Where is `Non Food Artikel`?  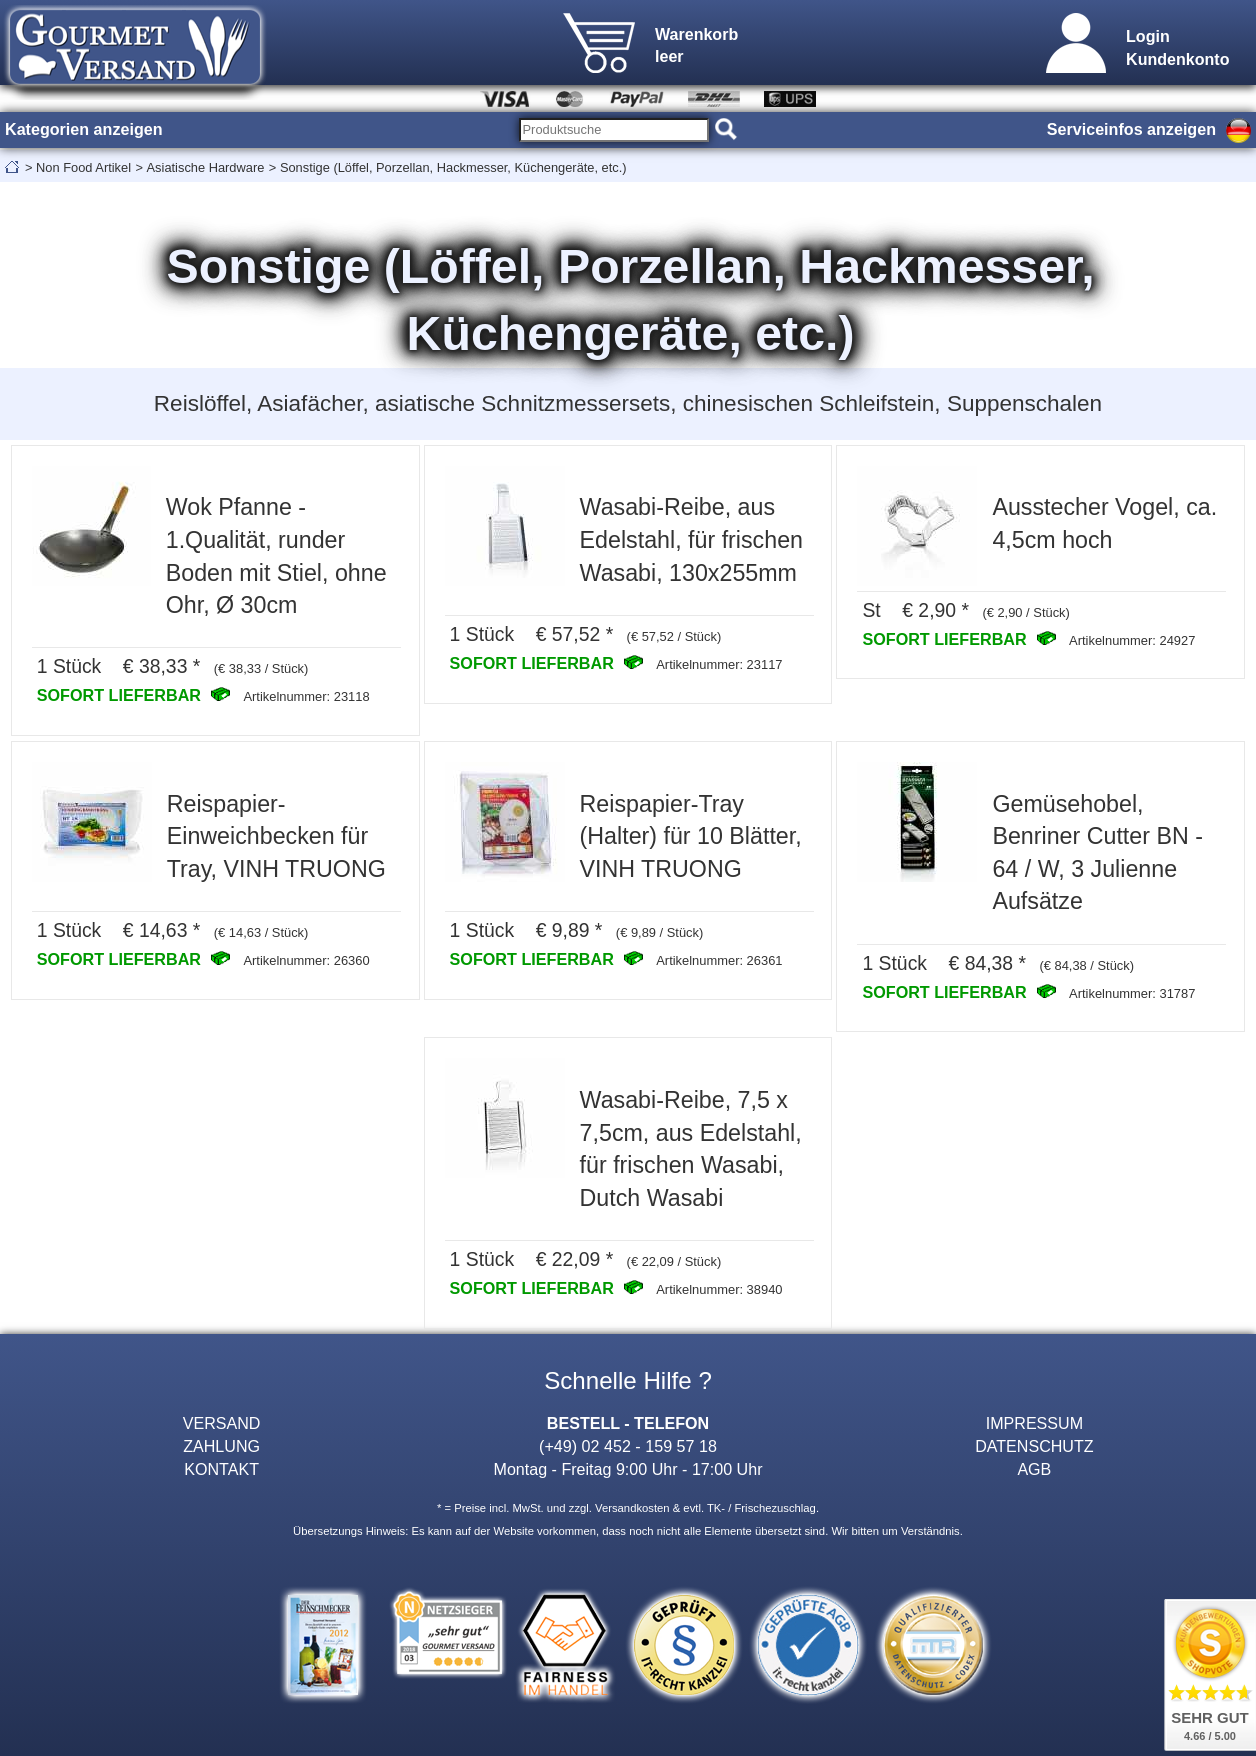
Non Food Artikel is located at coordinates (83, 167).